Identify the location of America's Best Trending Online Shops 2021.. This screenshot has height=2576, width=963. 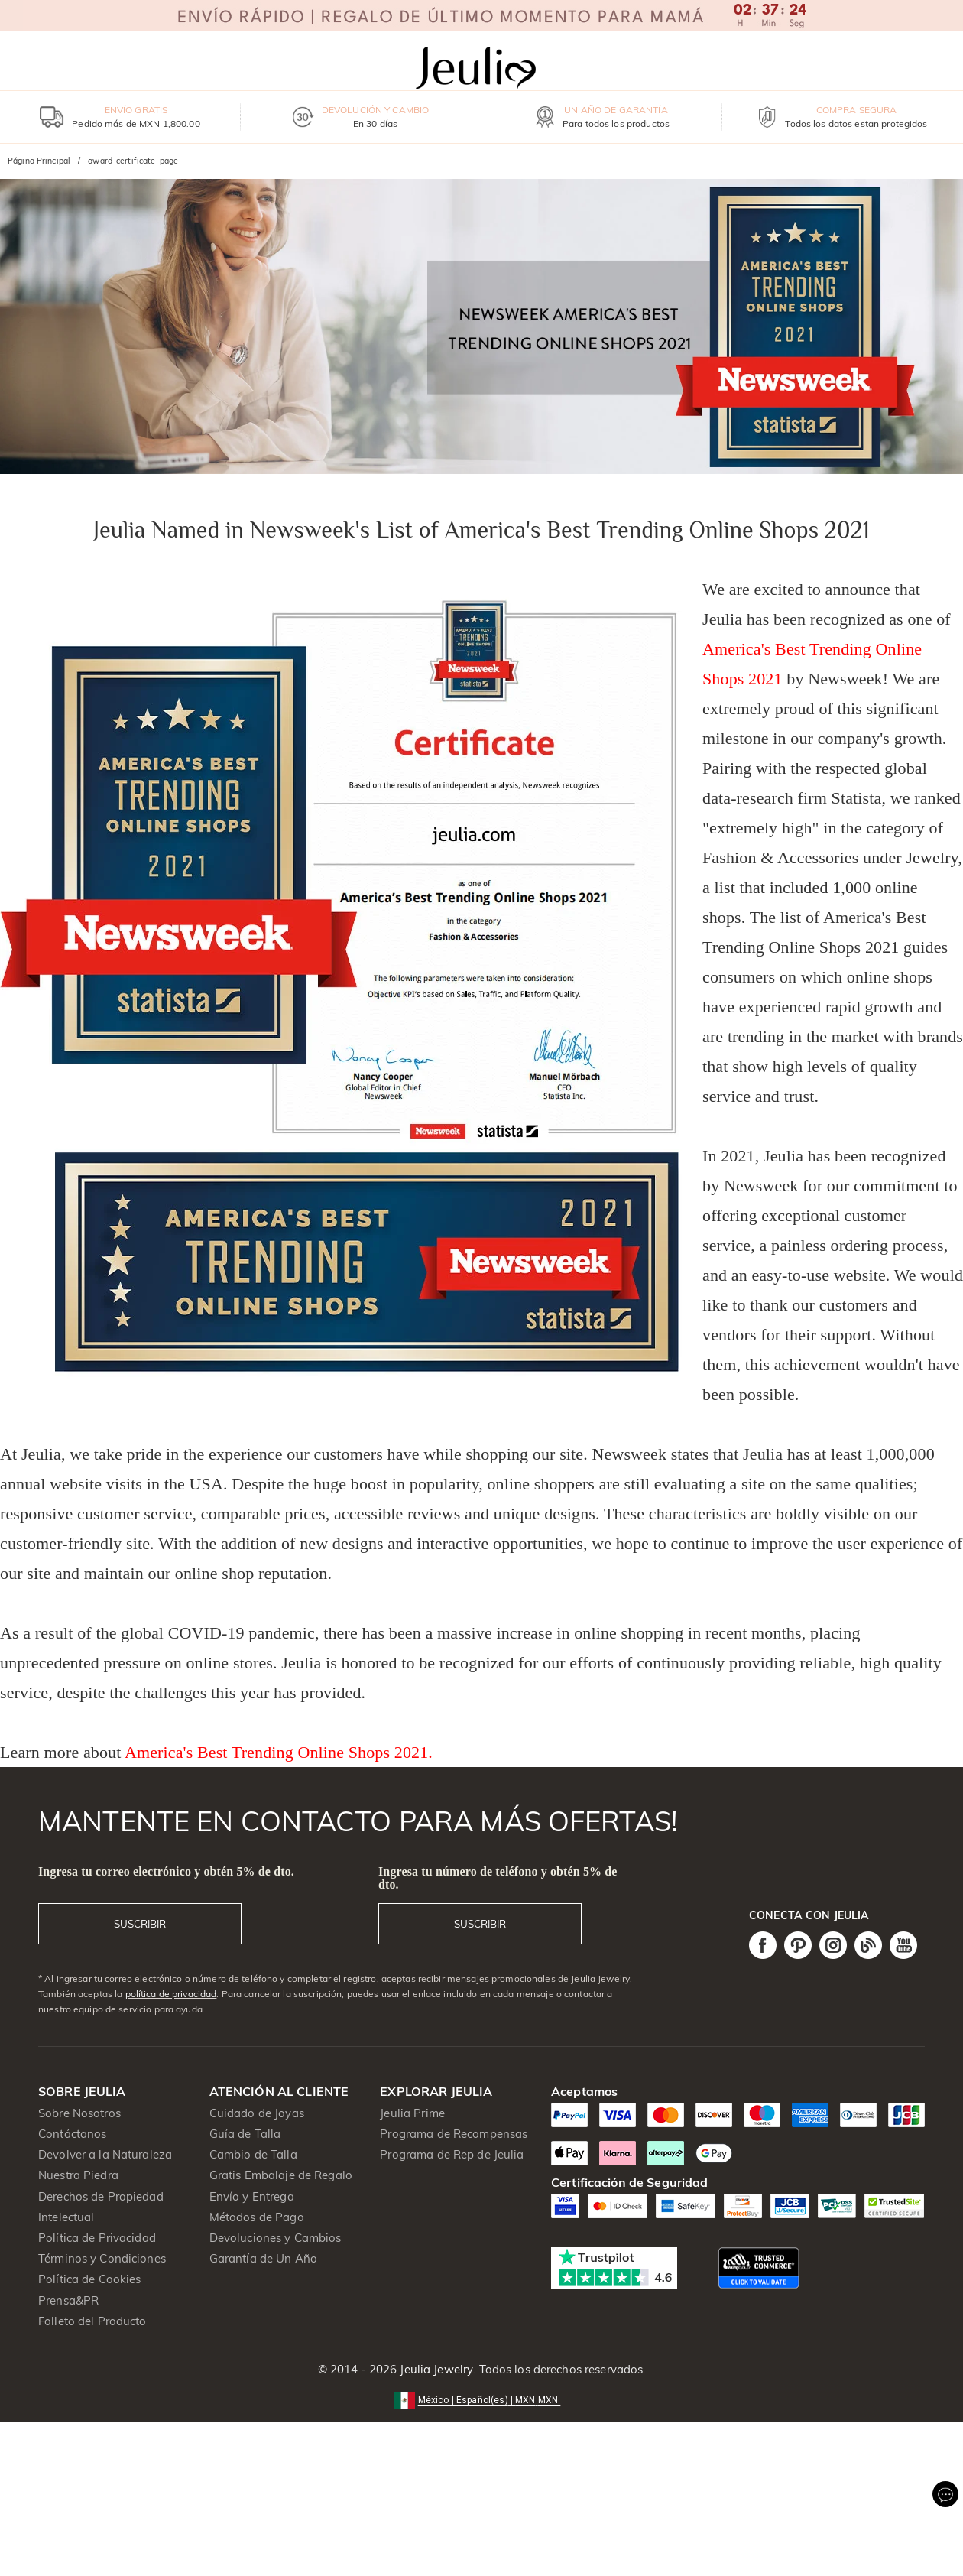
(279, 1752).